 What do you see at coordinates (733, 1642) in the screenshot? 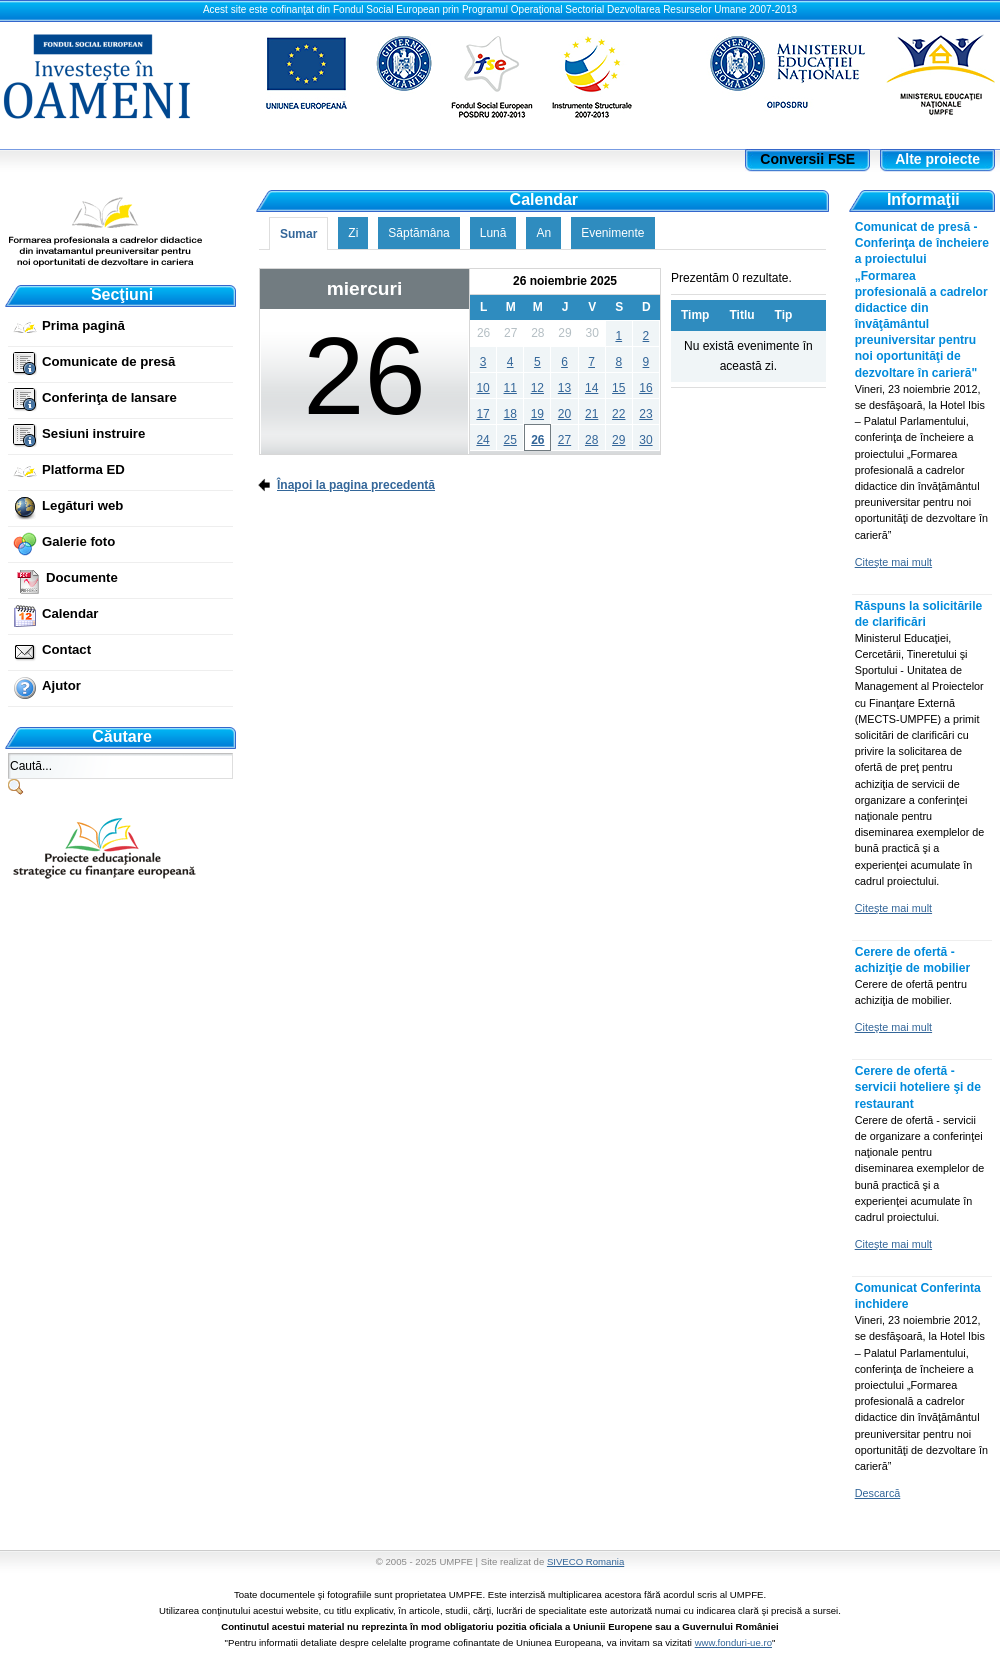
I see `www.fonduri-ue.ro` at bounding box center [733, 1642].